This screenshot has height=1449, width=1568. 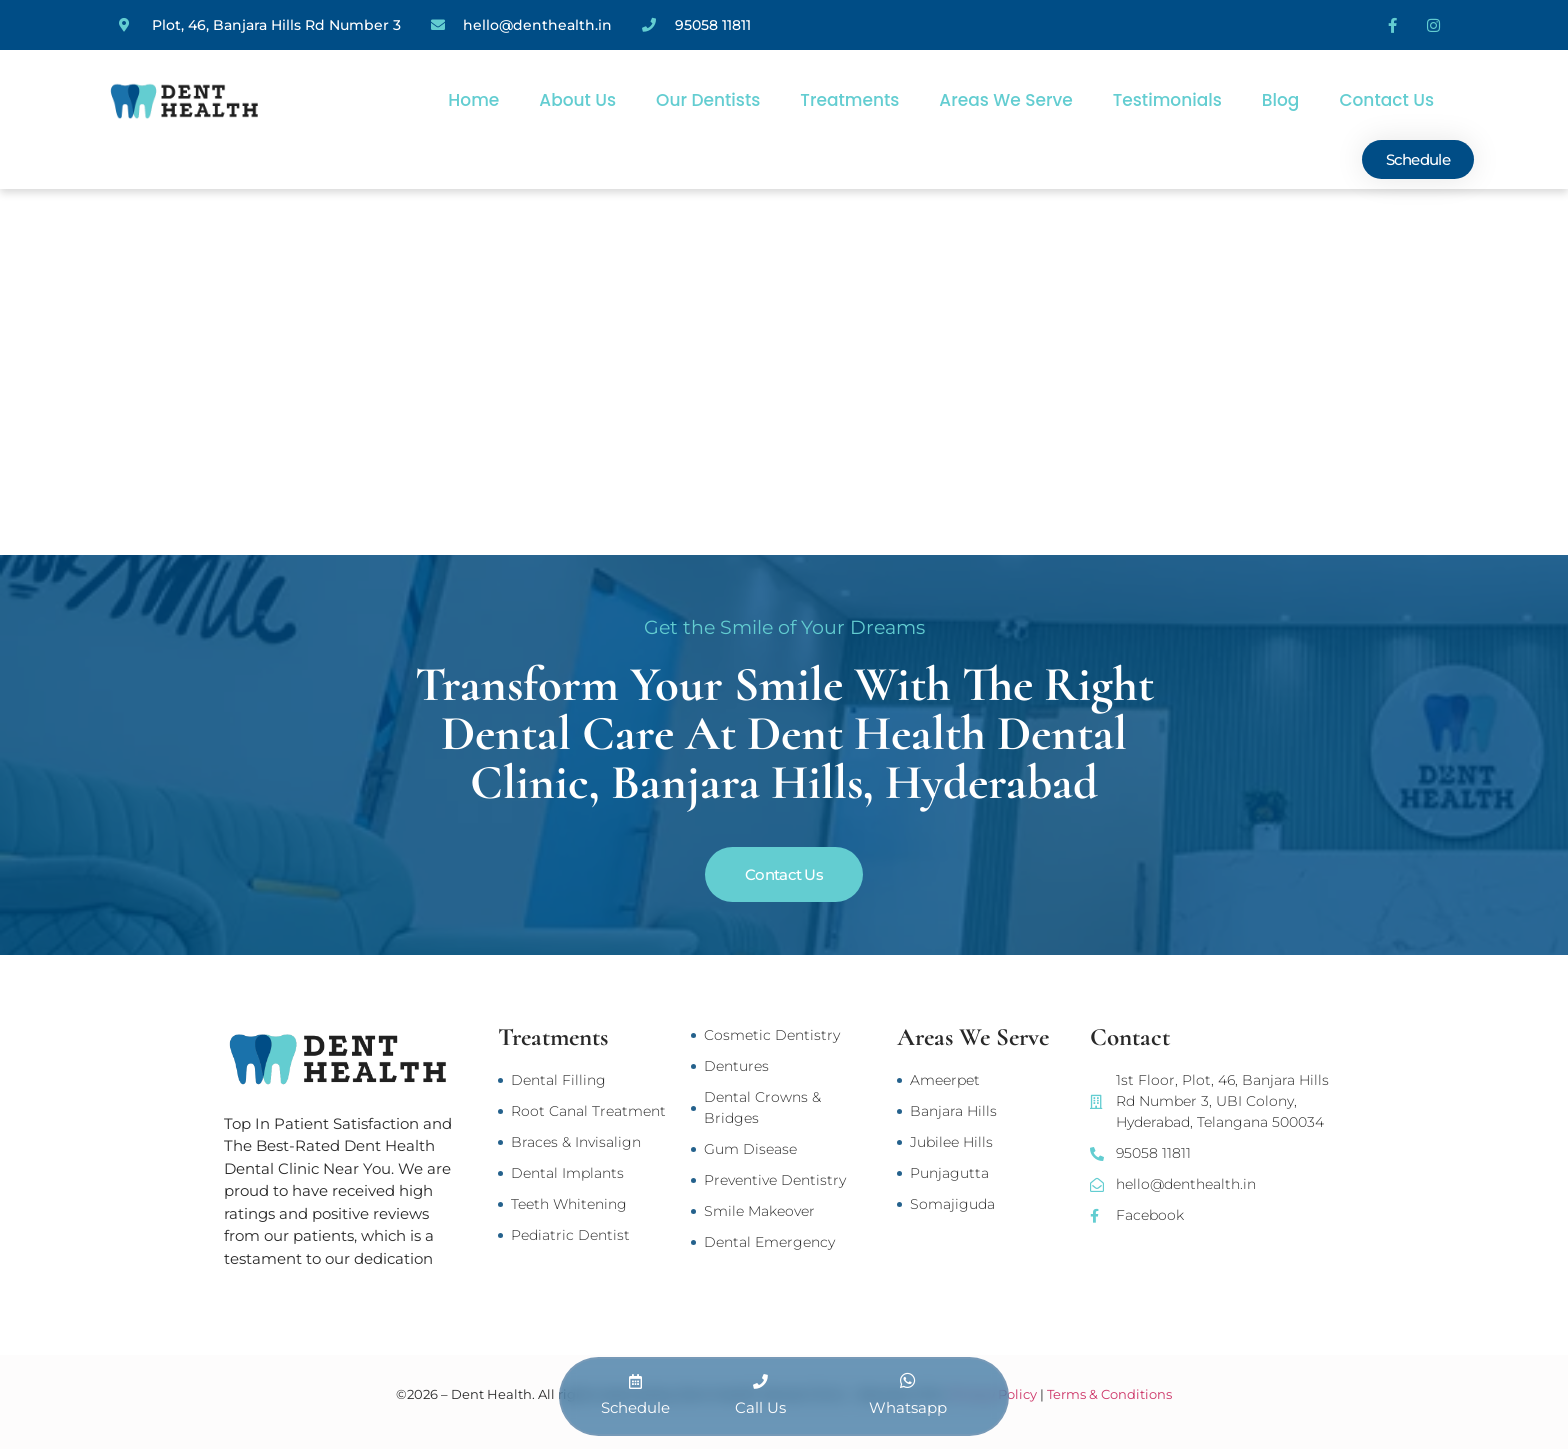 I want to click on Home, so click(x=473, y=100).